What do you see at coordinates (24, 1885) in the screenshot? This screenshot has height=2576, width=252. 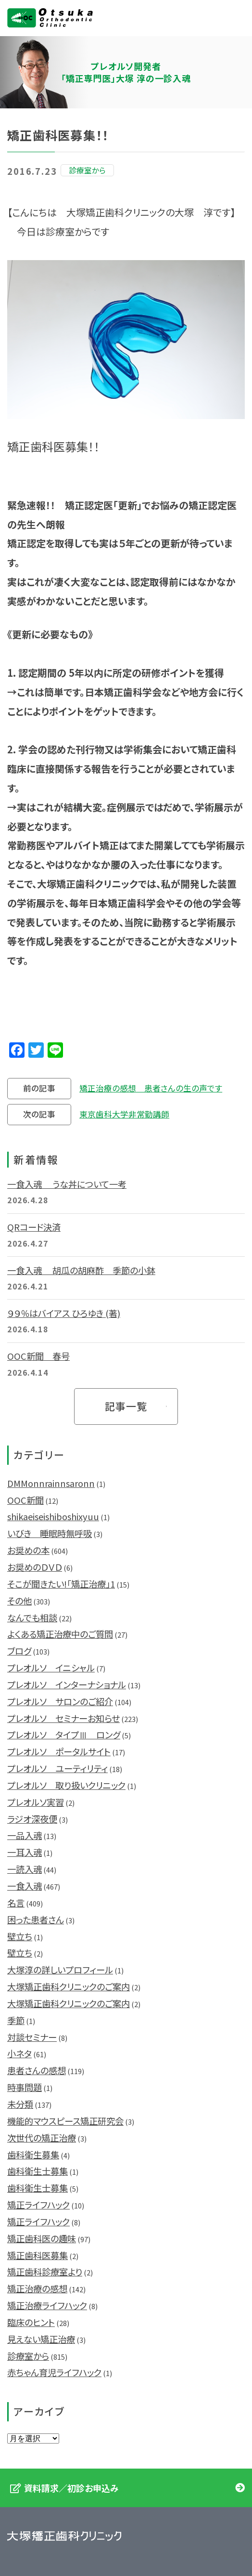 I see `一食入魂` at bounding box center [24, 1885].